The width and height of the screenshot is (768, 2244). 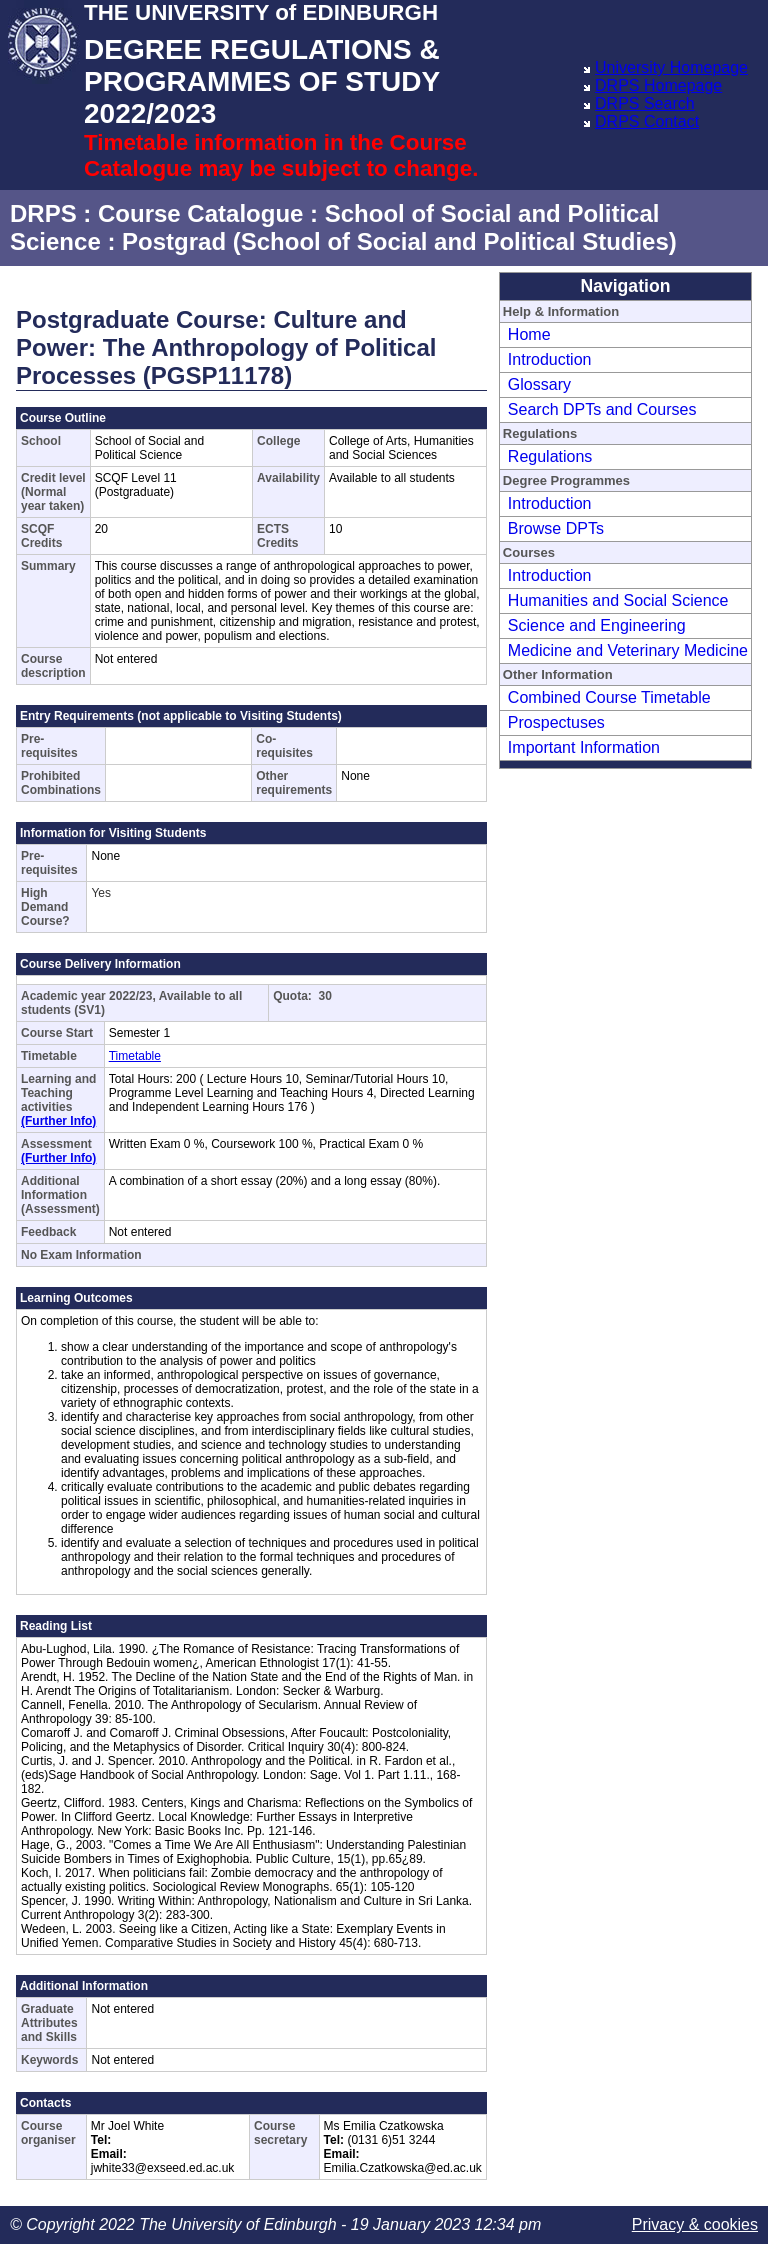 What do you see at coordinates (647, 121) in the screenshot?
I see `DRPS Contact` at bounding box center [647, 121].